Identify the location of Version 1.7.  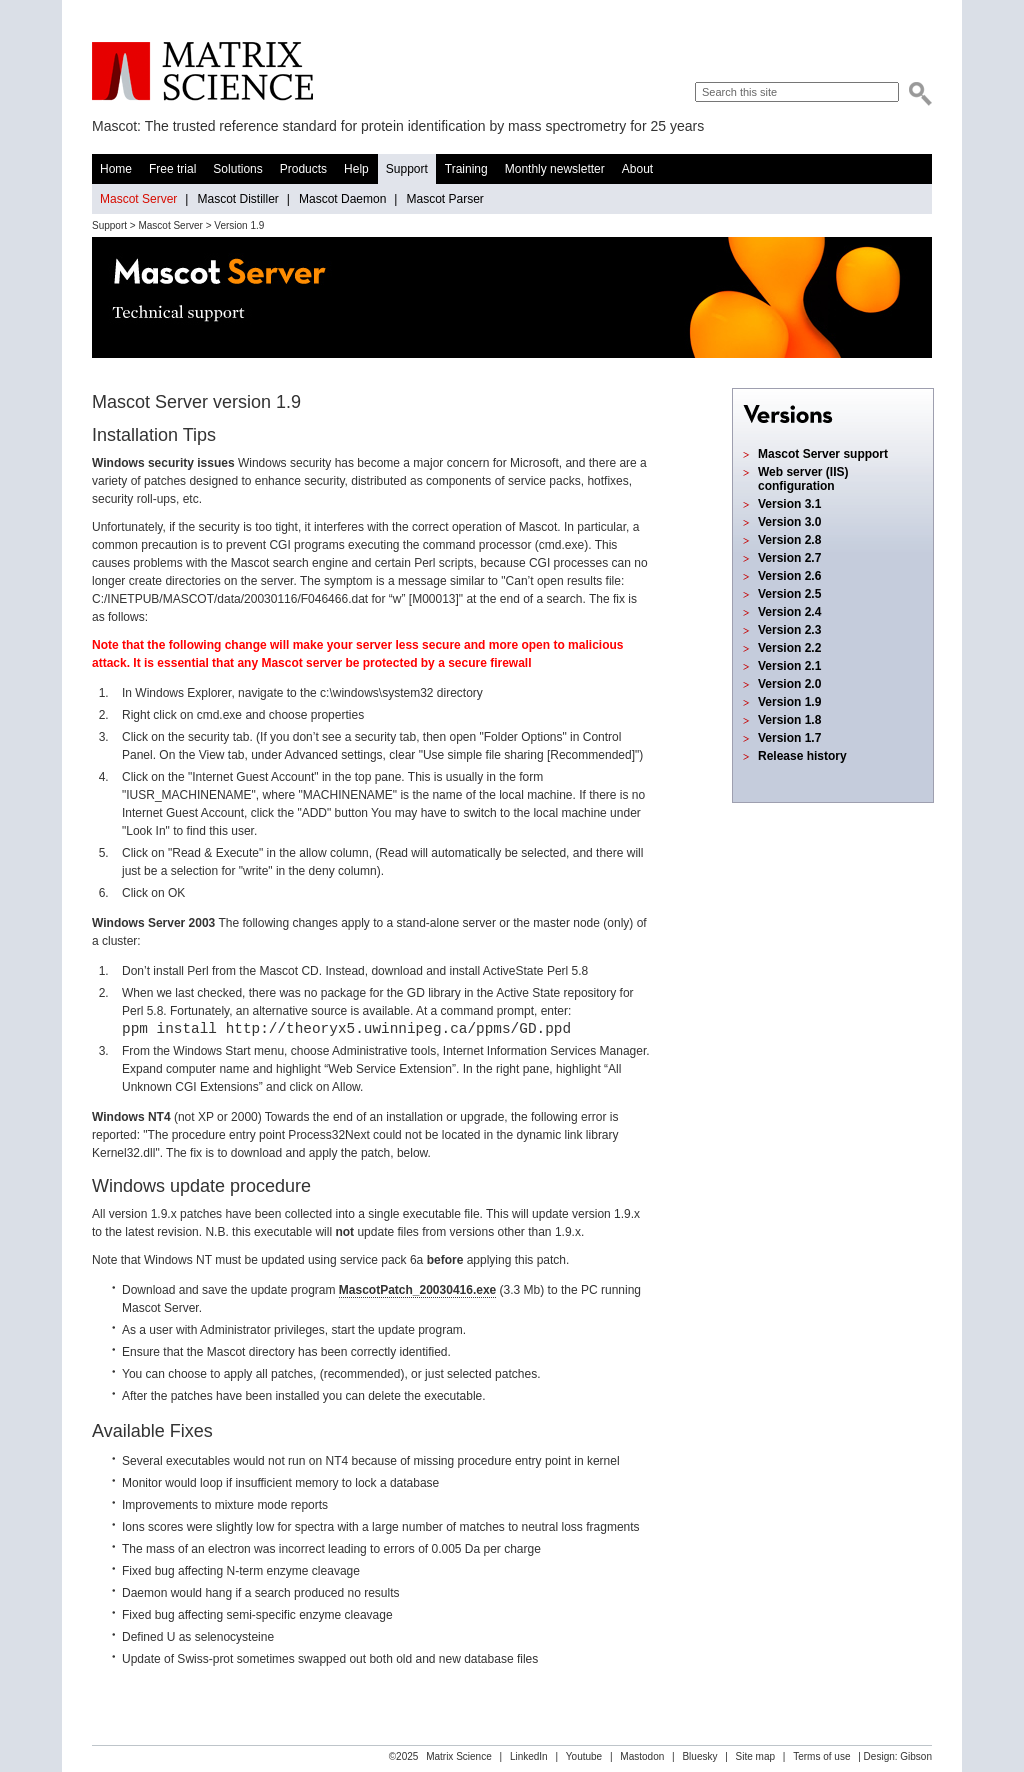
(789, 738).